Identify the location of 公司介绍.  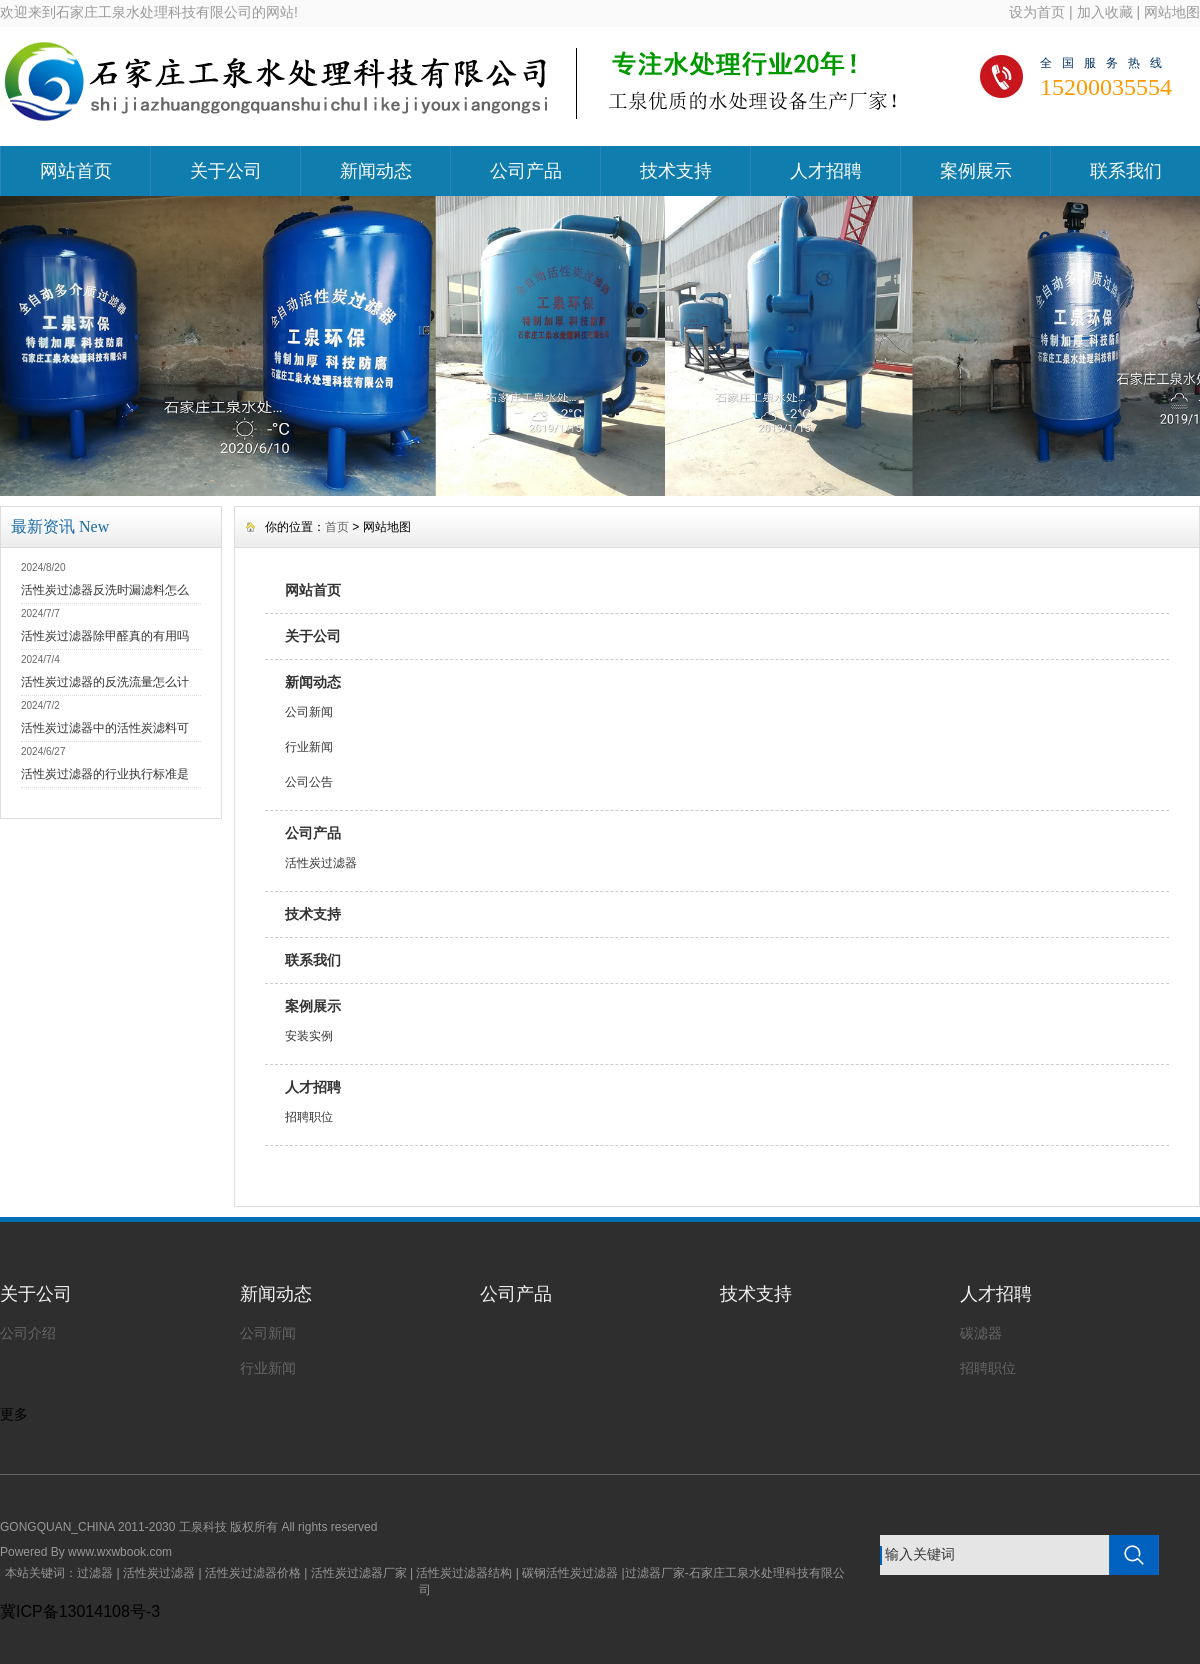
(28, 1333).